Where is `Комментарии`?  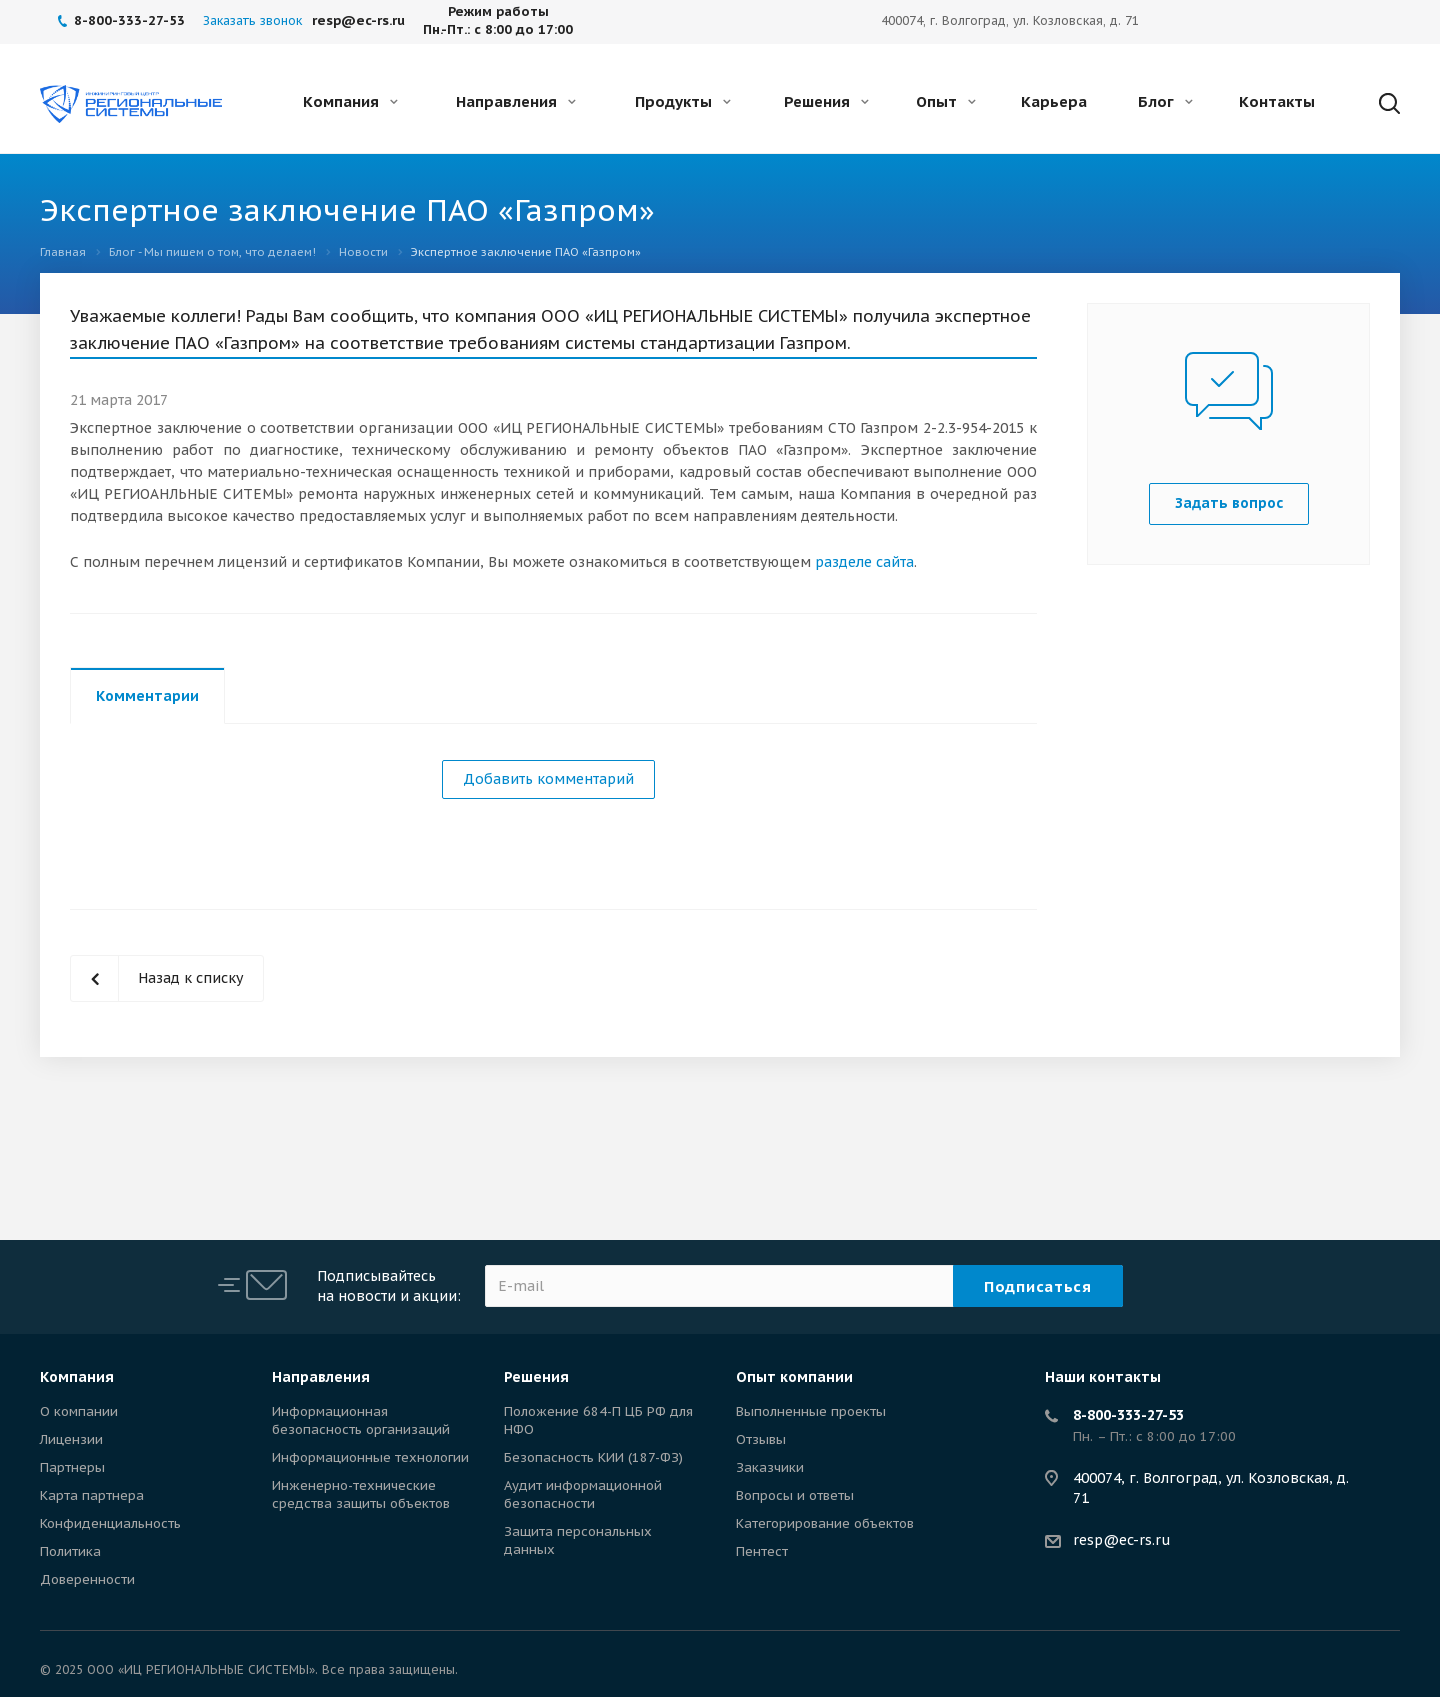 Комментарии is located at coordinates (147, 696).